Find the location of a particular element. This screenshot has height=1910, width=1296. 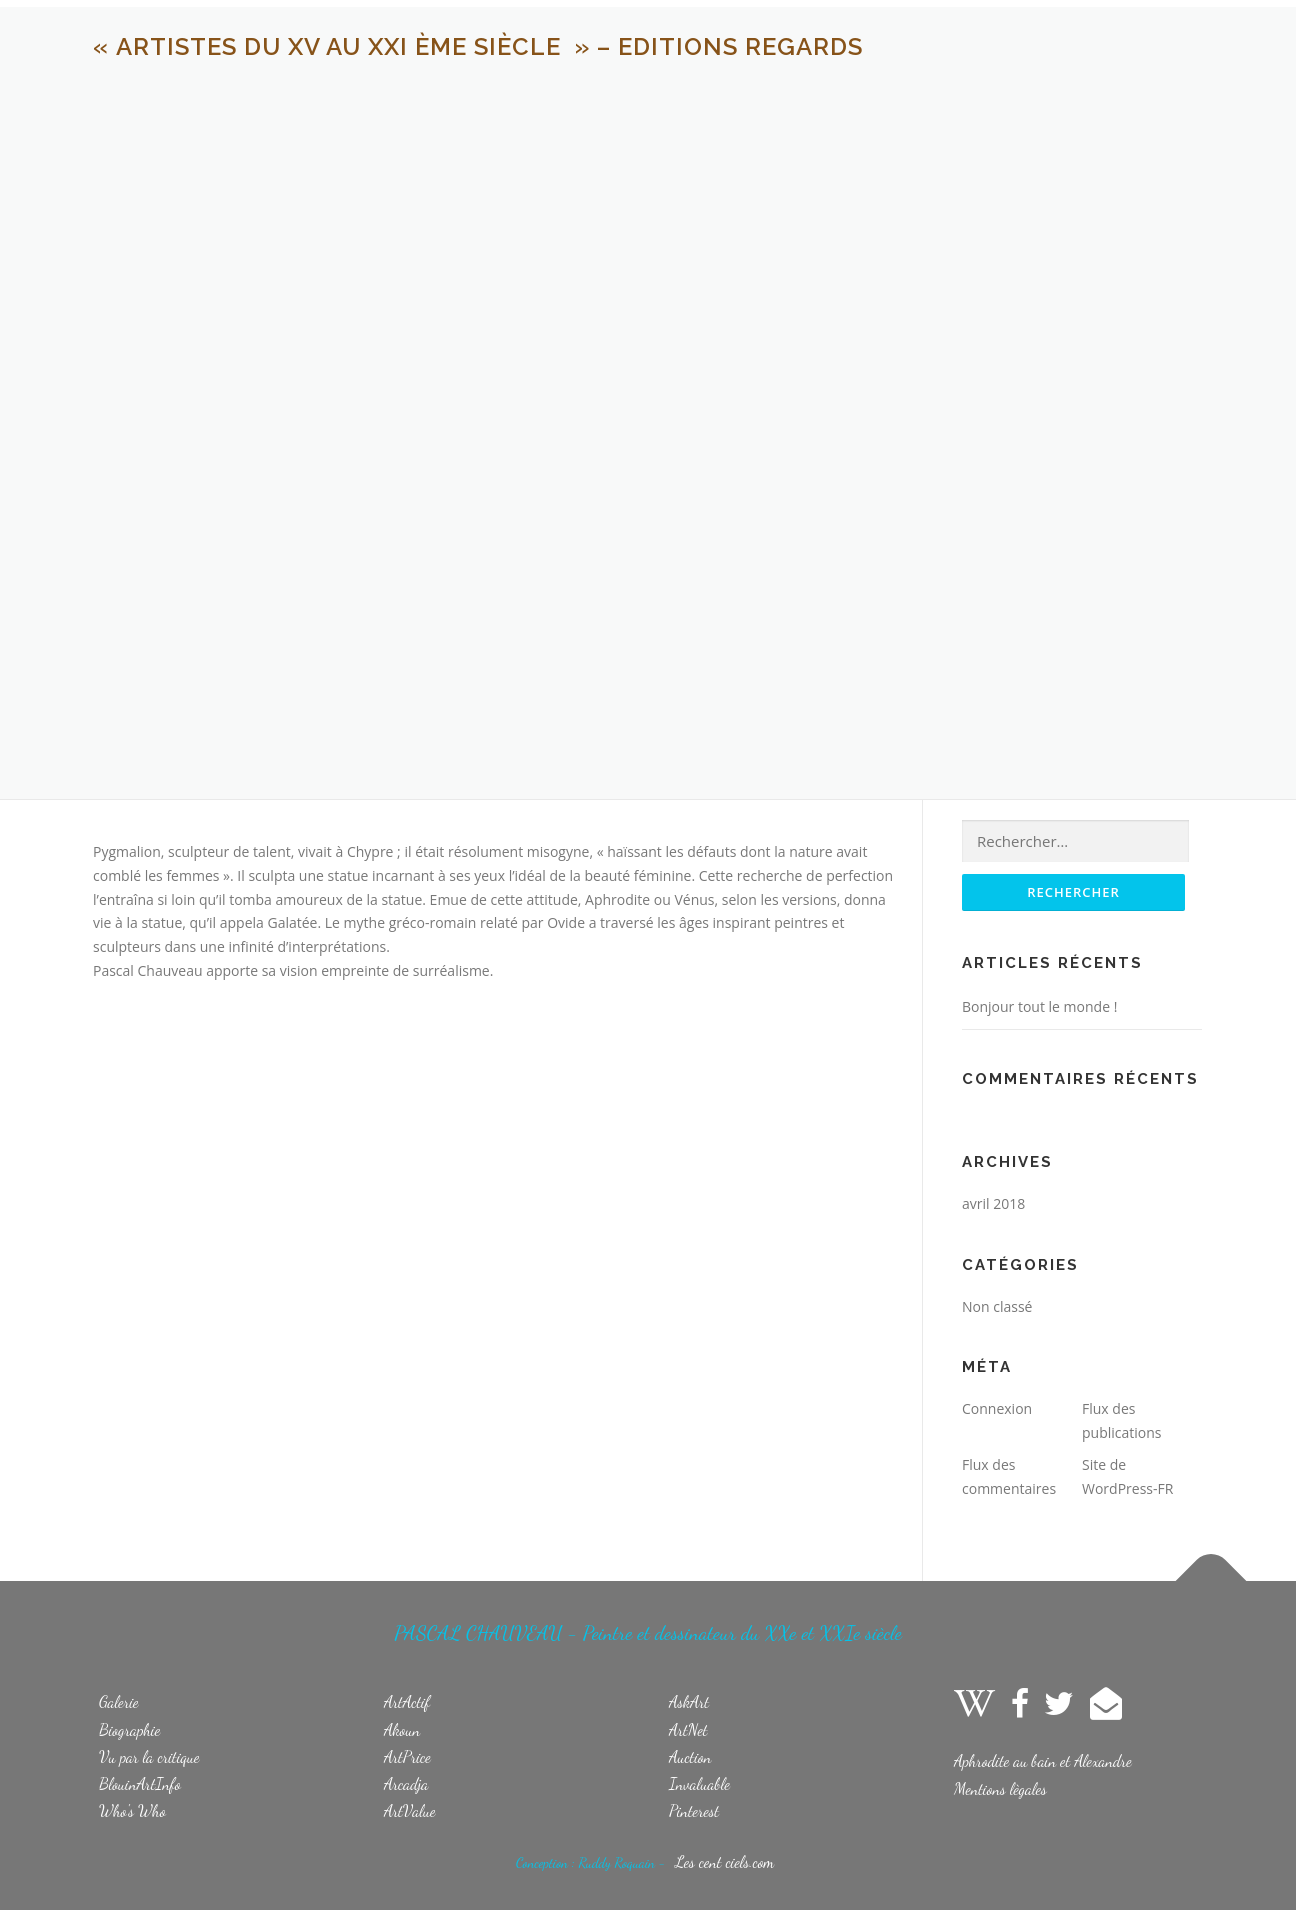

Arcadja is located at coordinates (406, 1783).